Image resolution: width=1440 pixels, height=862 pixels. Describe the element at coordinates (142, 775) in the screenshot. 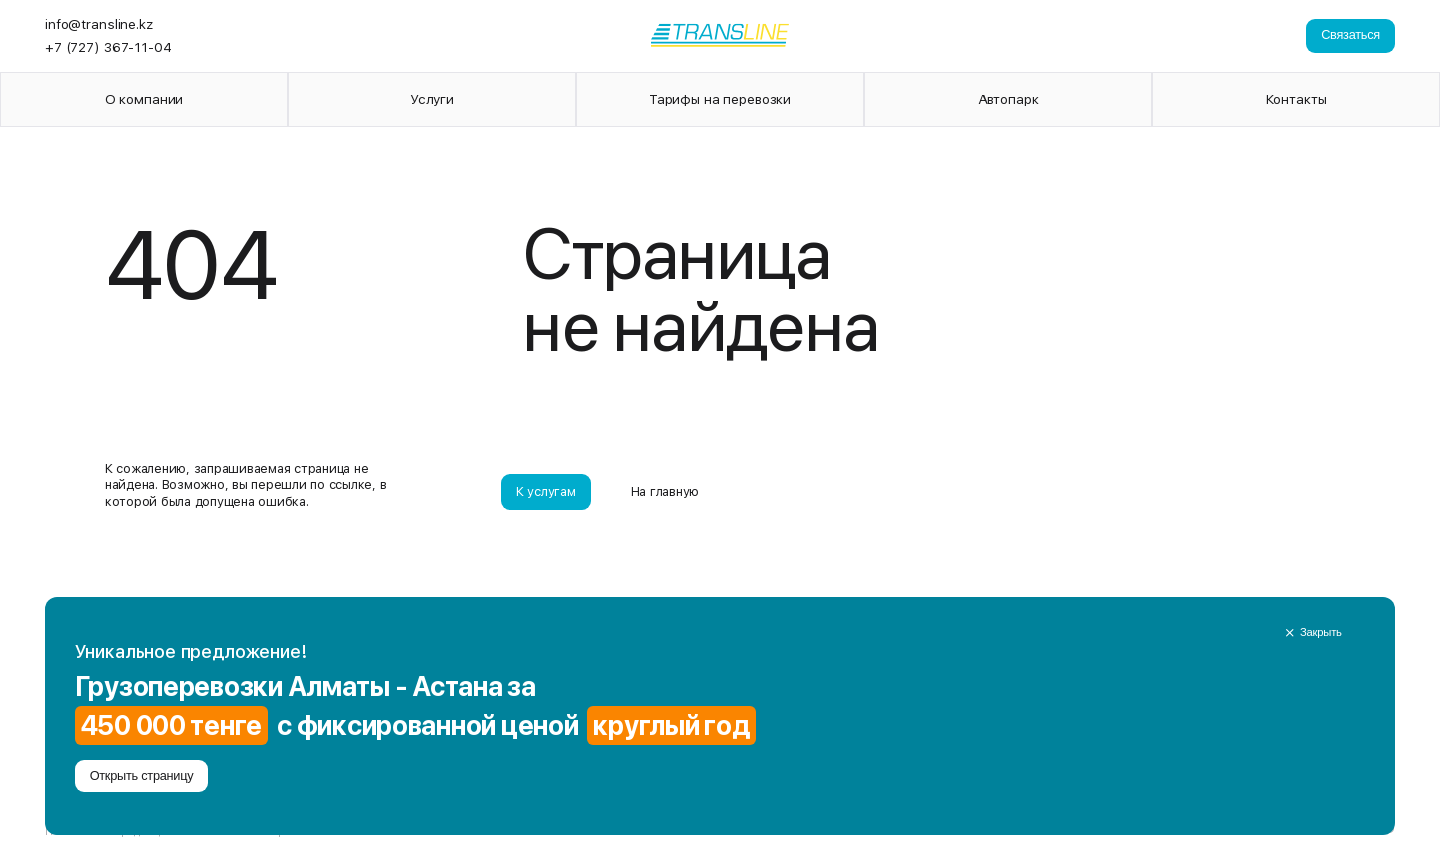

I see `Открыть страницу` at that location.